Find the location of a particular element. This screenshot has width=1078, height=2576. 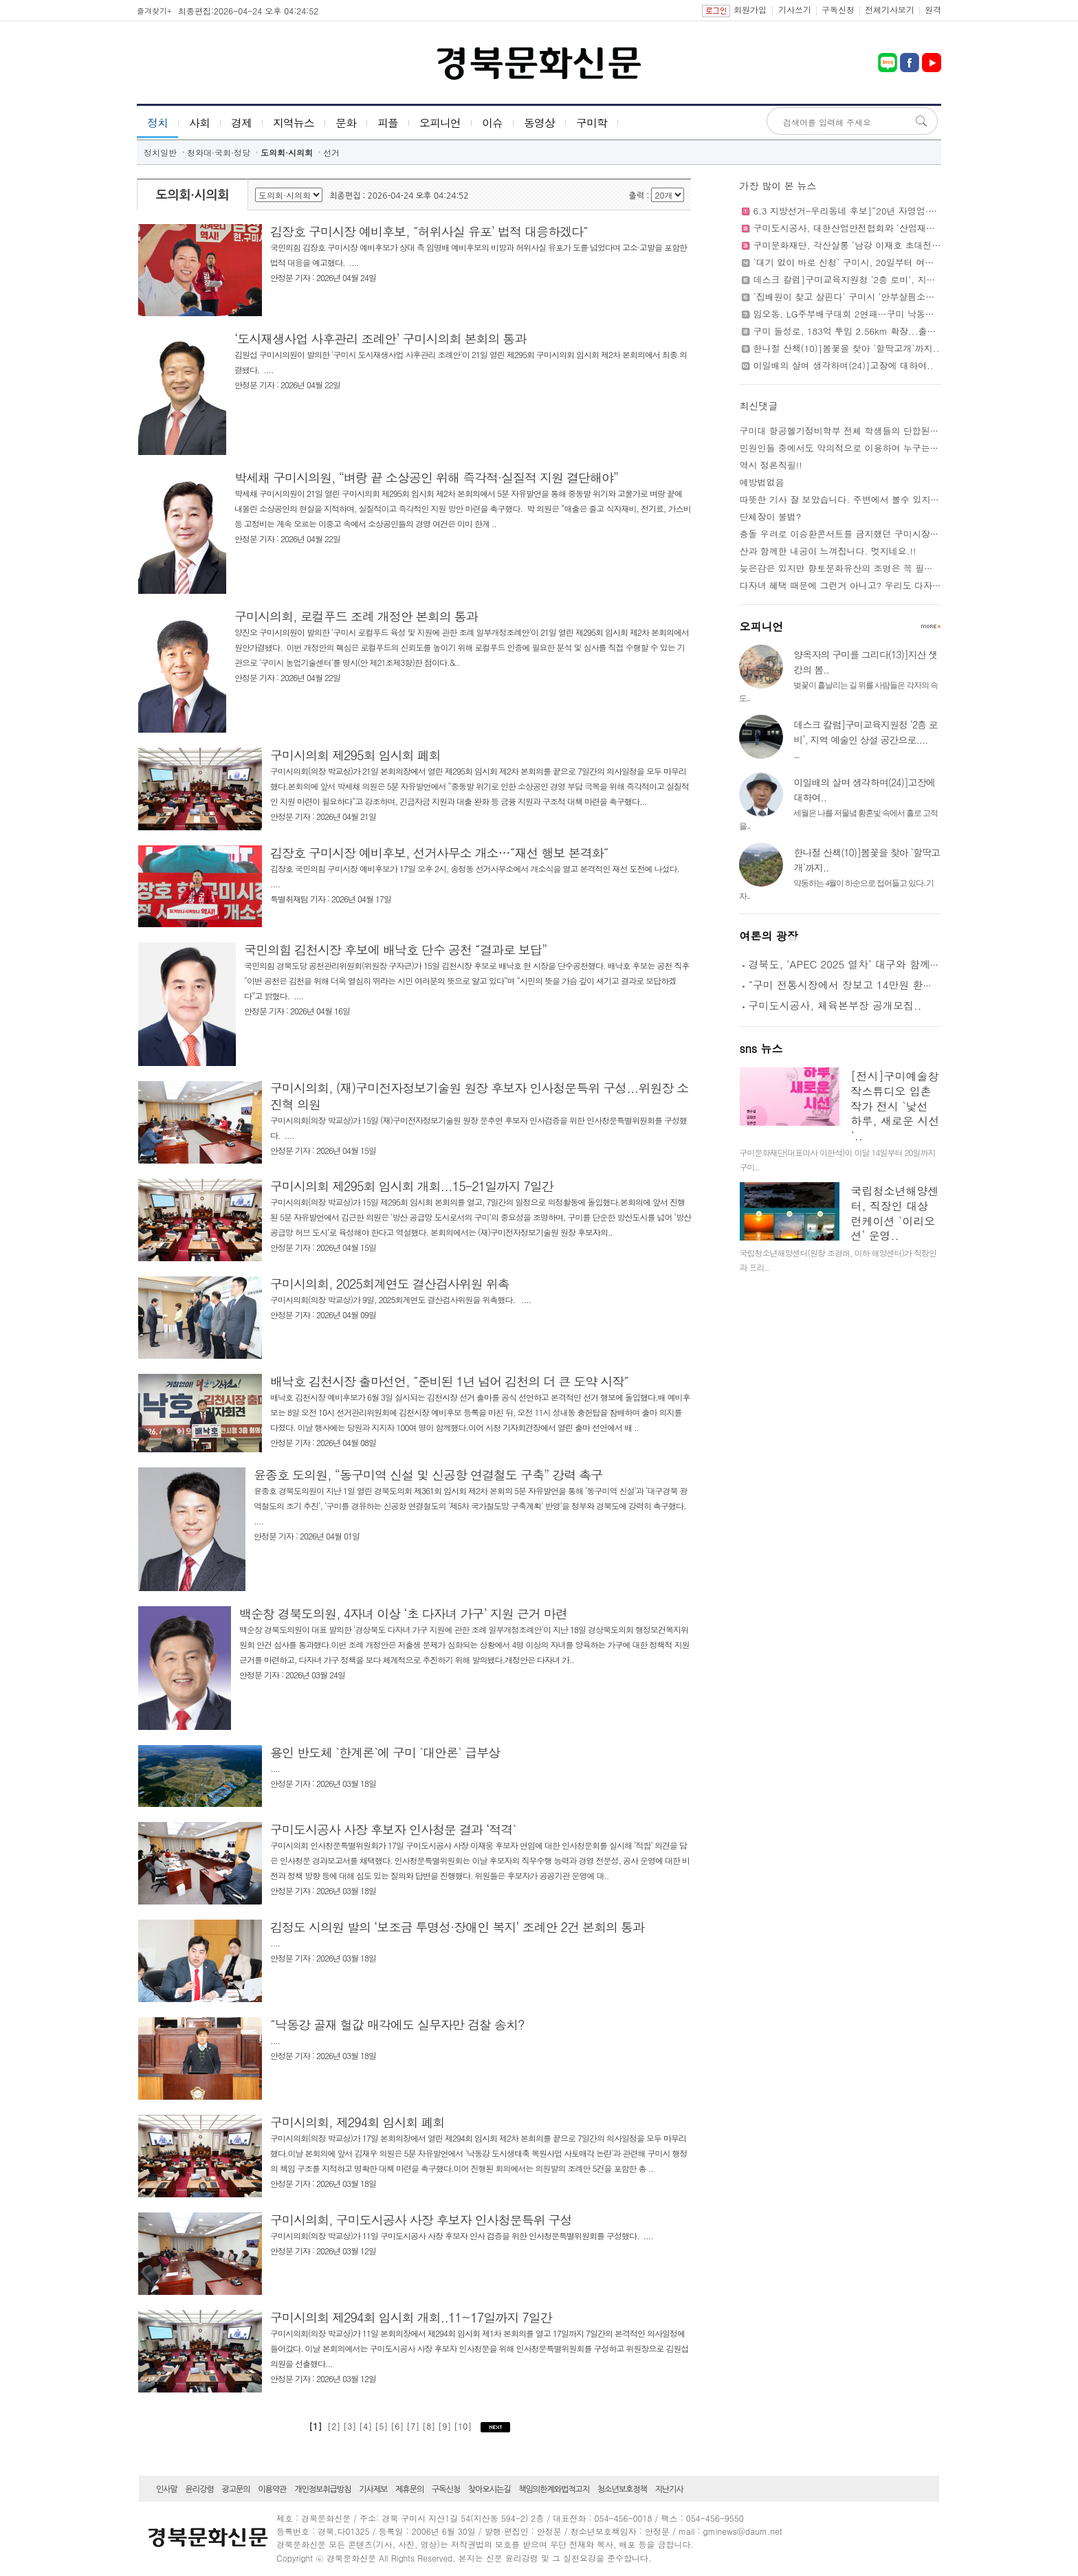

[8] is located at coordinates (430, 2426).